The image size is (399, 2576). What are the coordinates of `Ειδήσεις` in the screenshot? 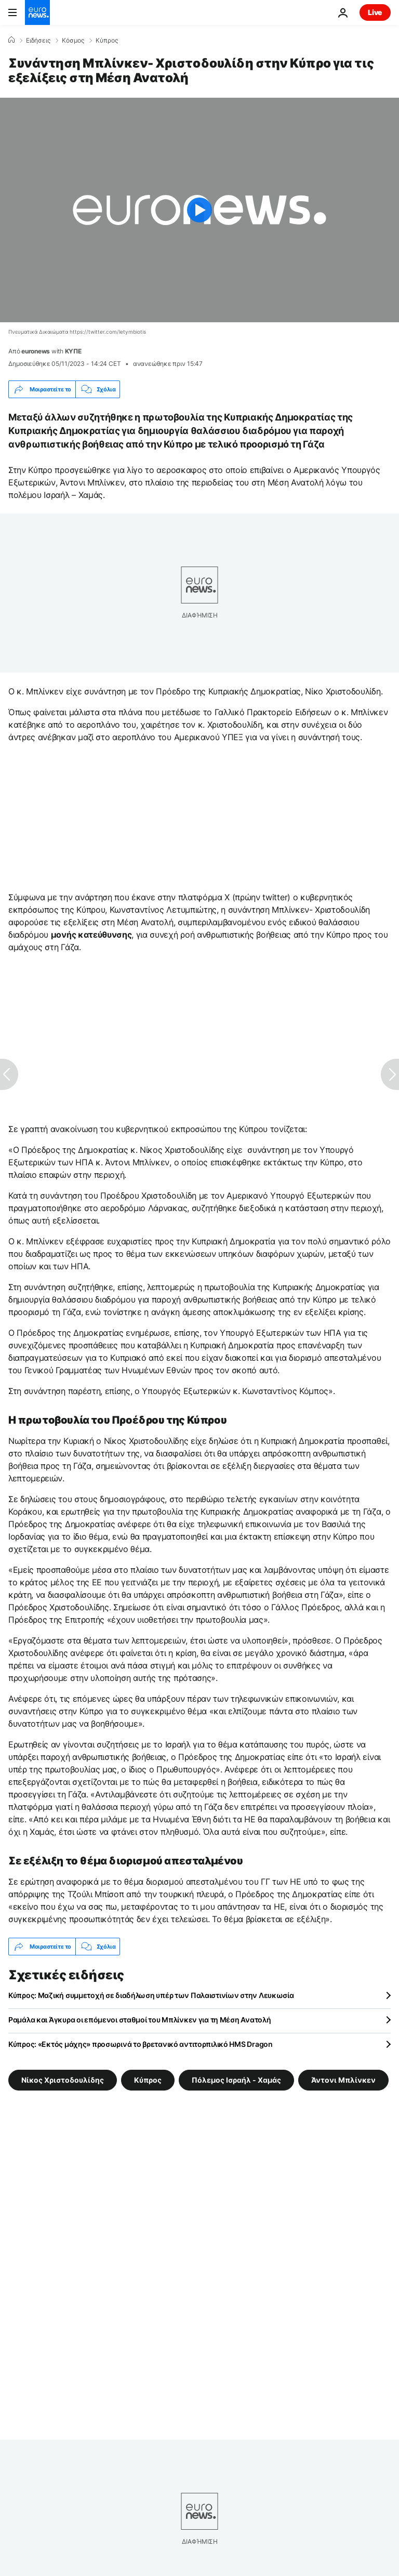 It's located at (38, 40).